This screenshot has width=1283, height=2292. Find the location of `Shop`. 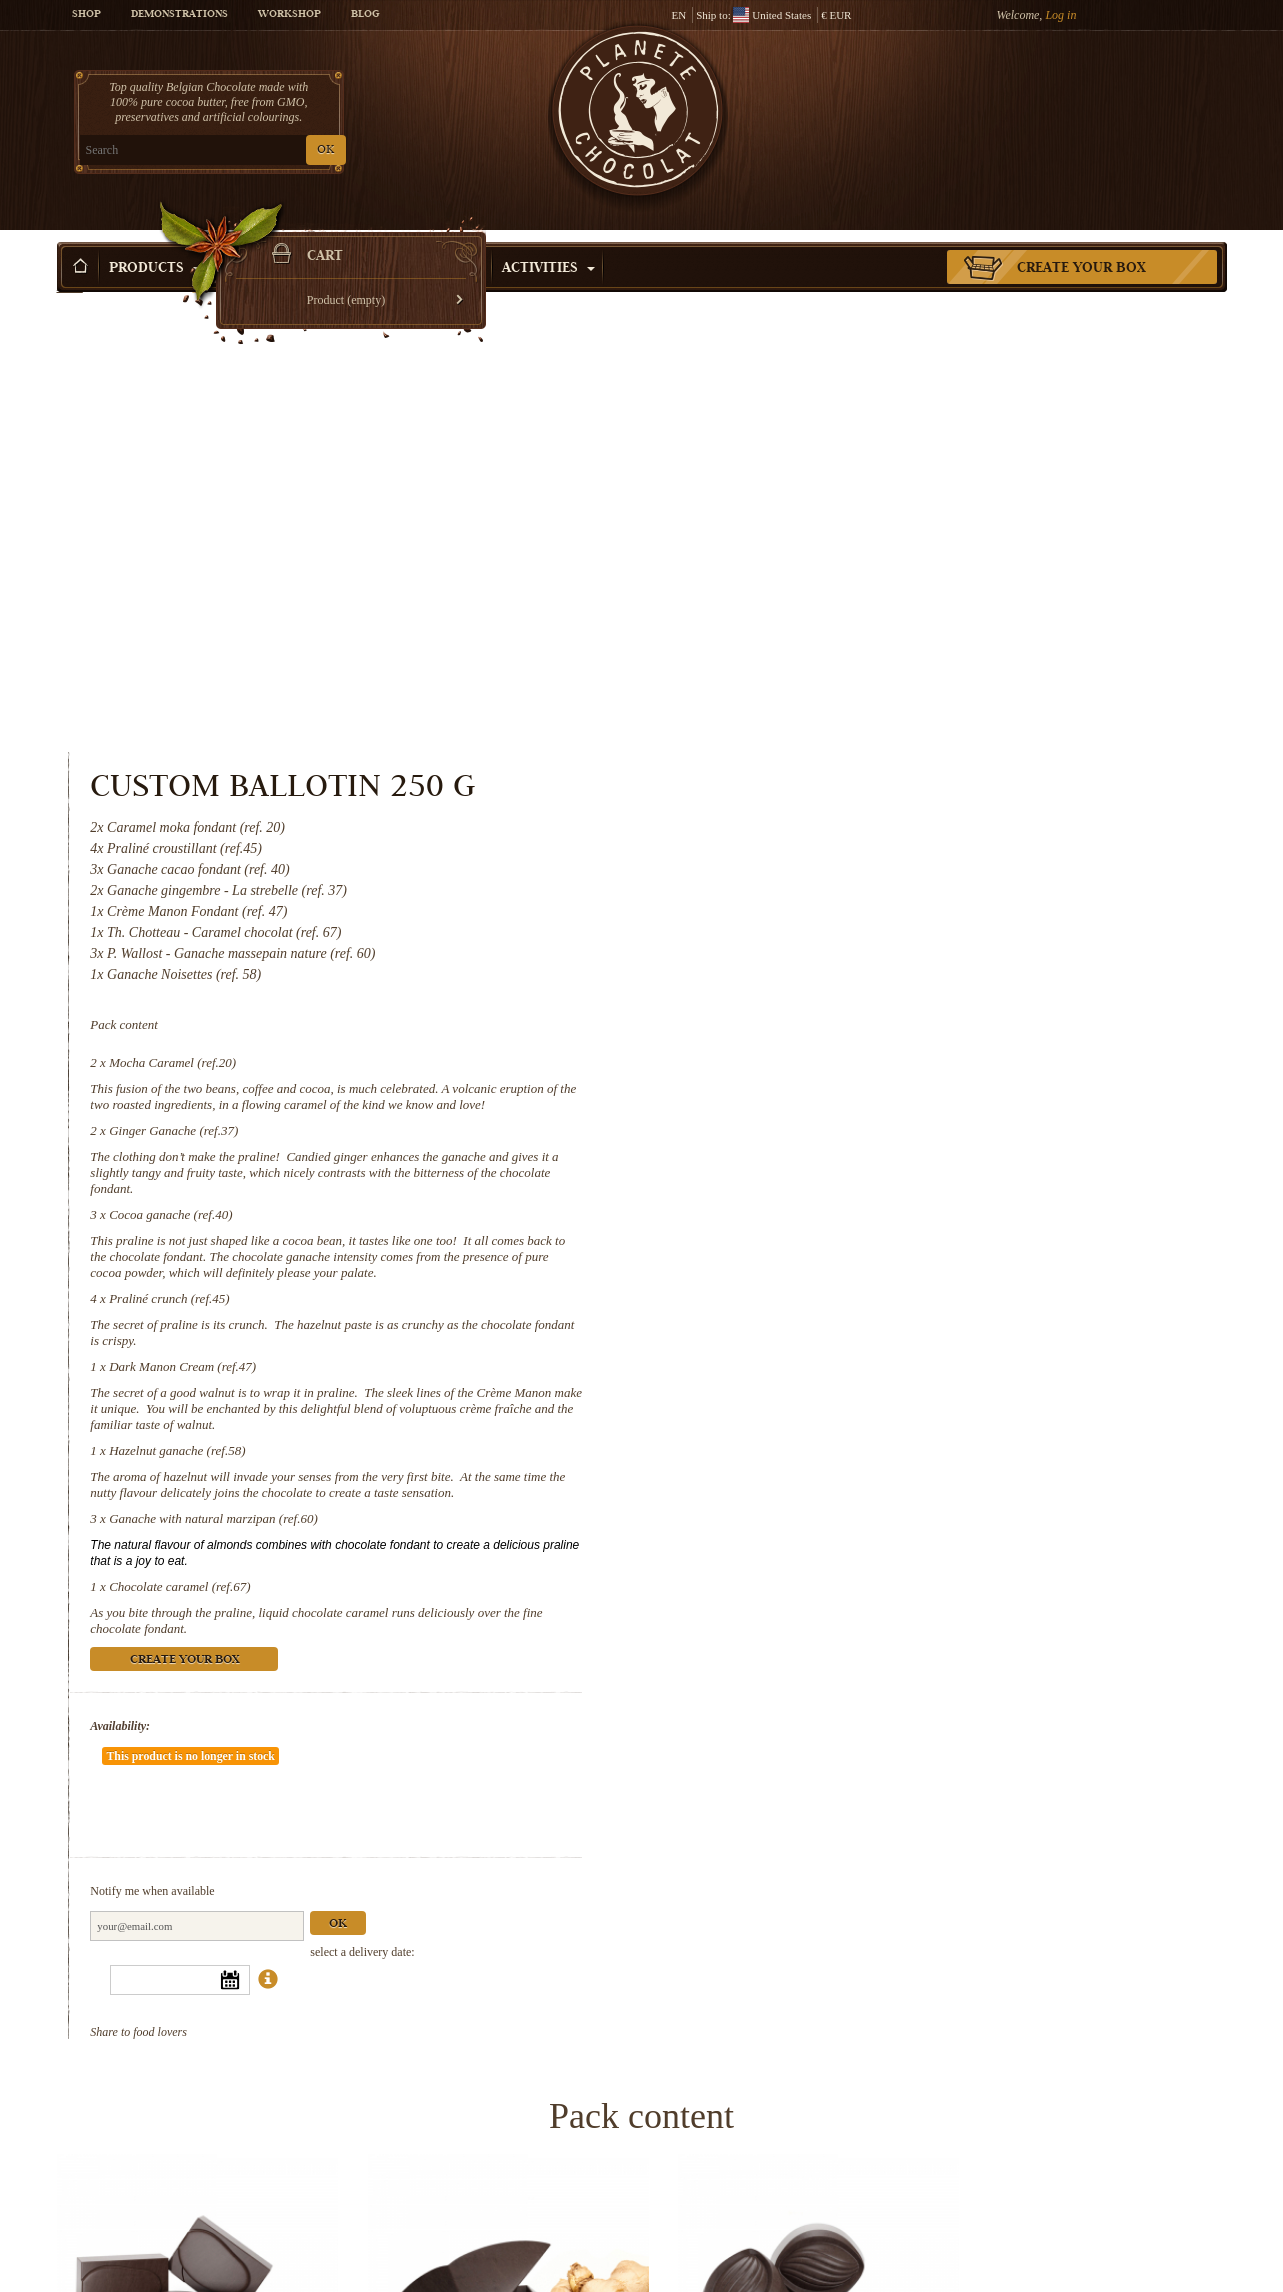

Shop is located at coordinates (86, 15).